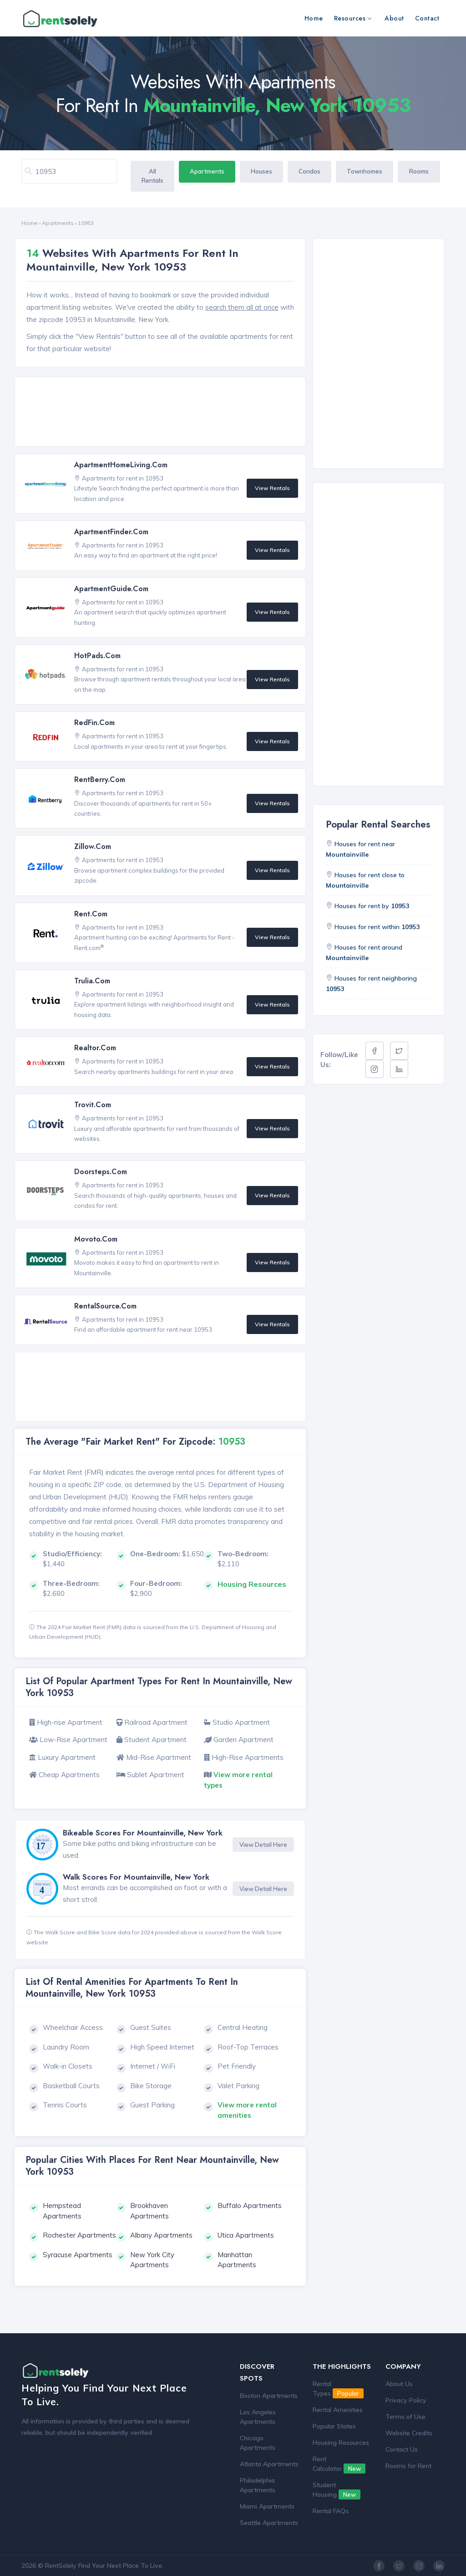 Image resolution: width=466 pixels, height=2576 pixels. Describe the element at coordinates (313, 18) in the screenshot. I see `Home` at that location.